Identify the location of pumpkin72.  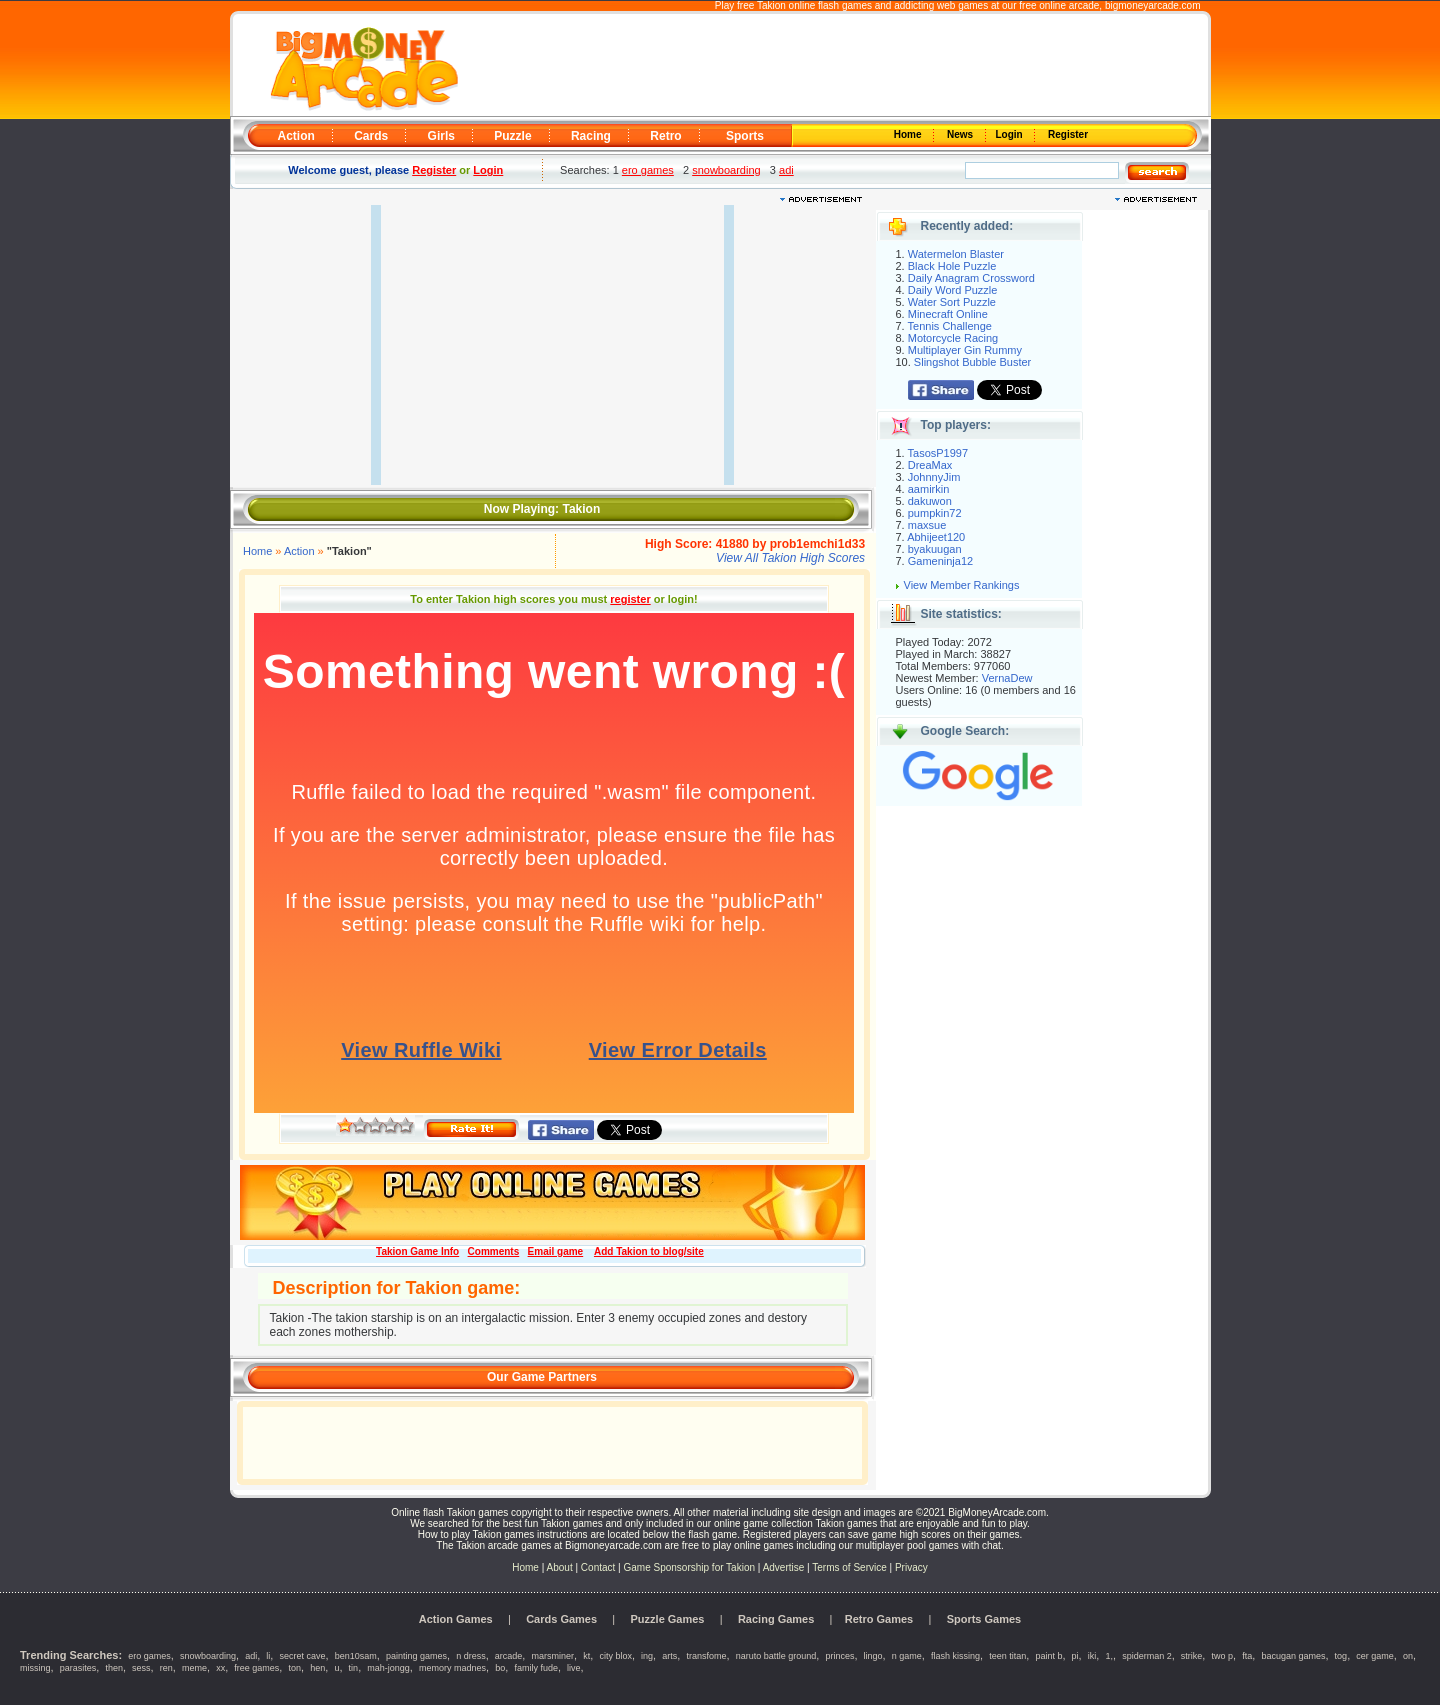
(935, 513).